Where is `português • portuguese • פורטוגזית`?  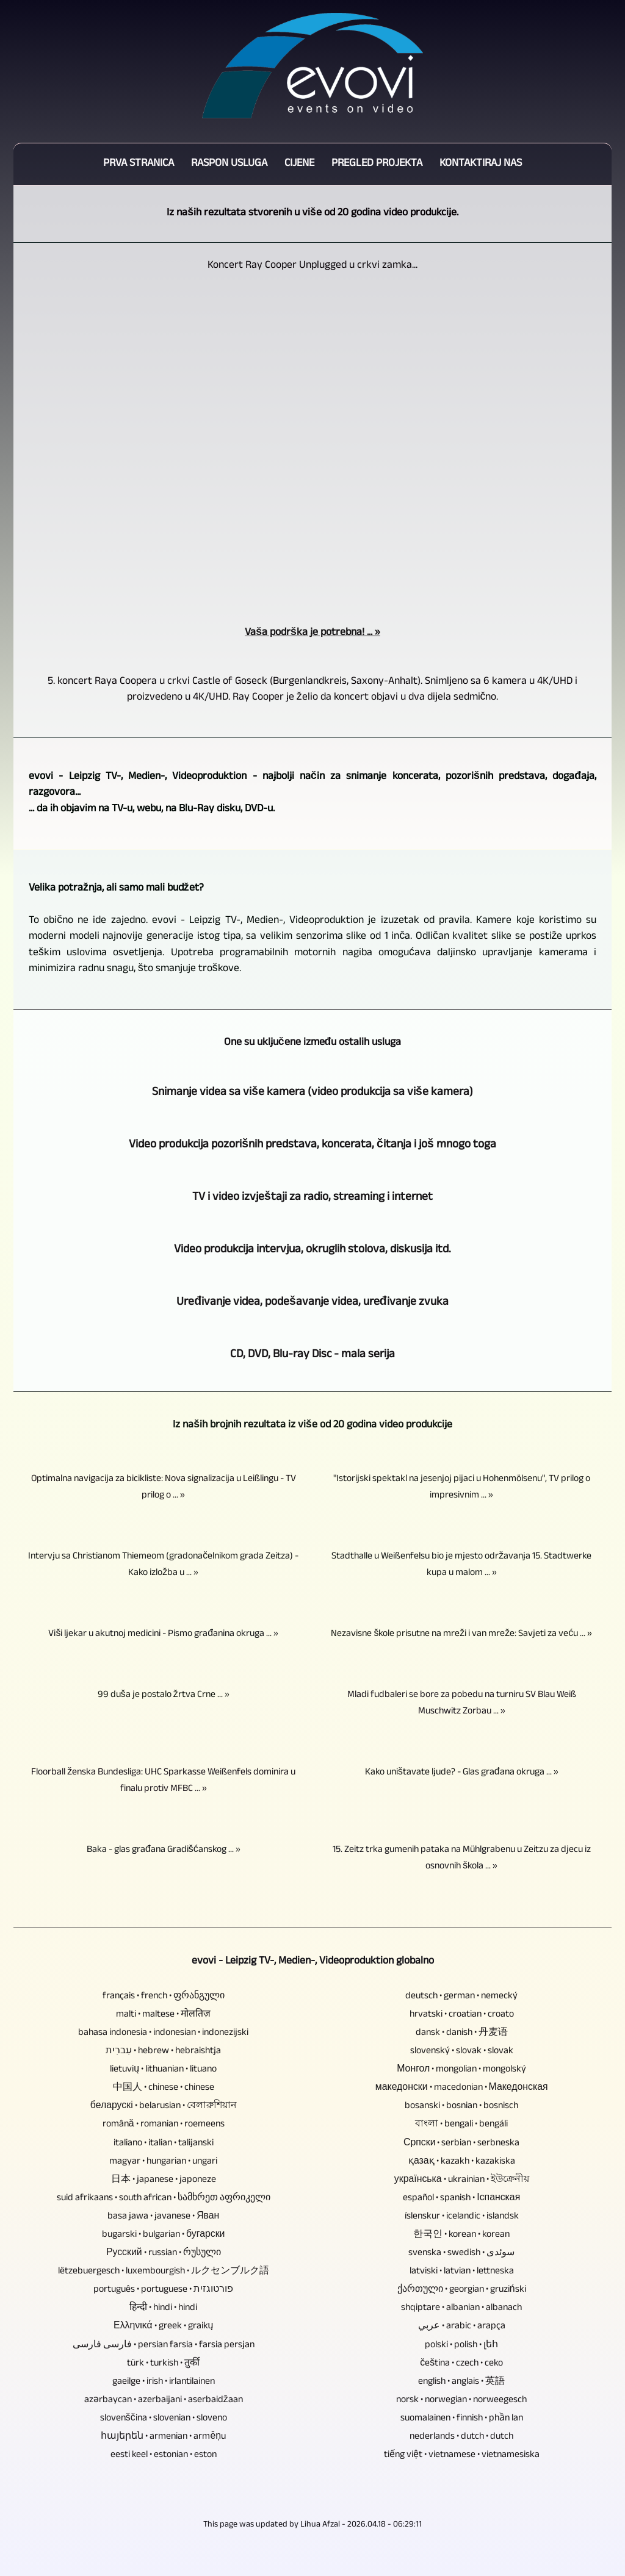 português • portuguese • פורטוגזית is located at coordinates (163, 2290).